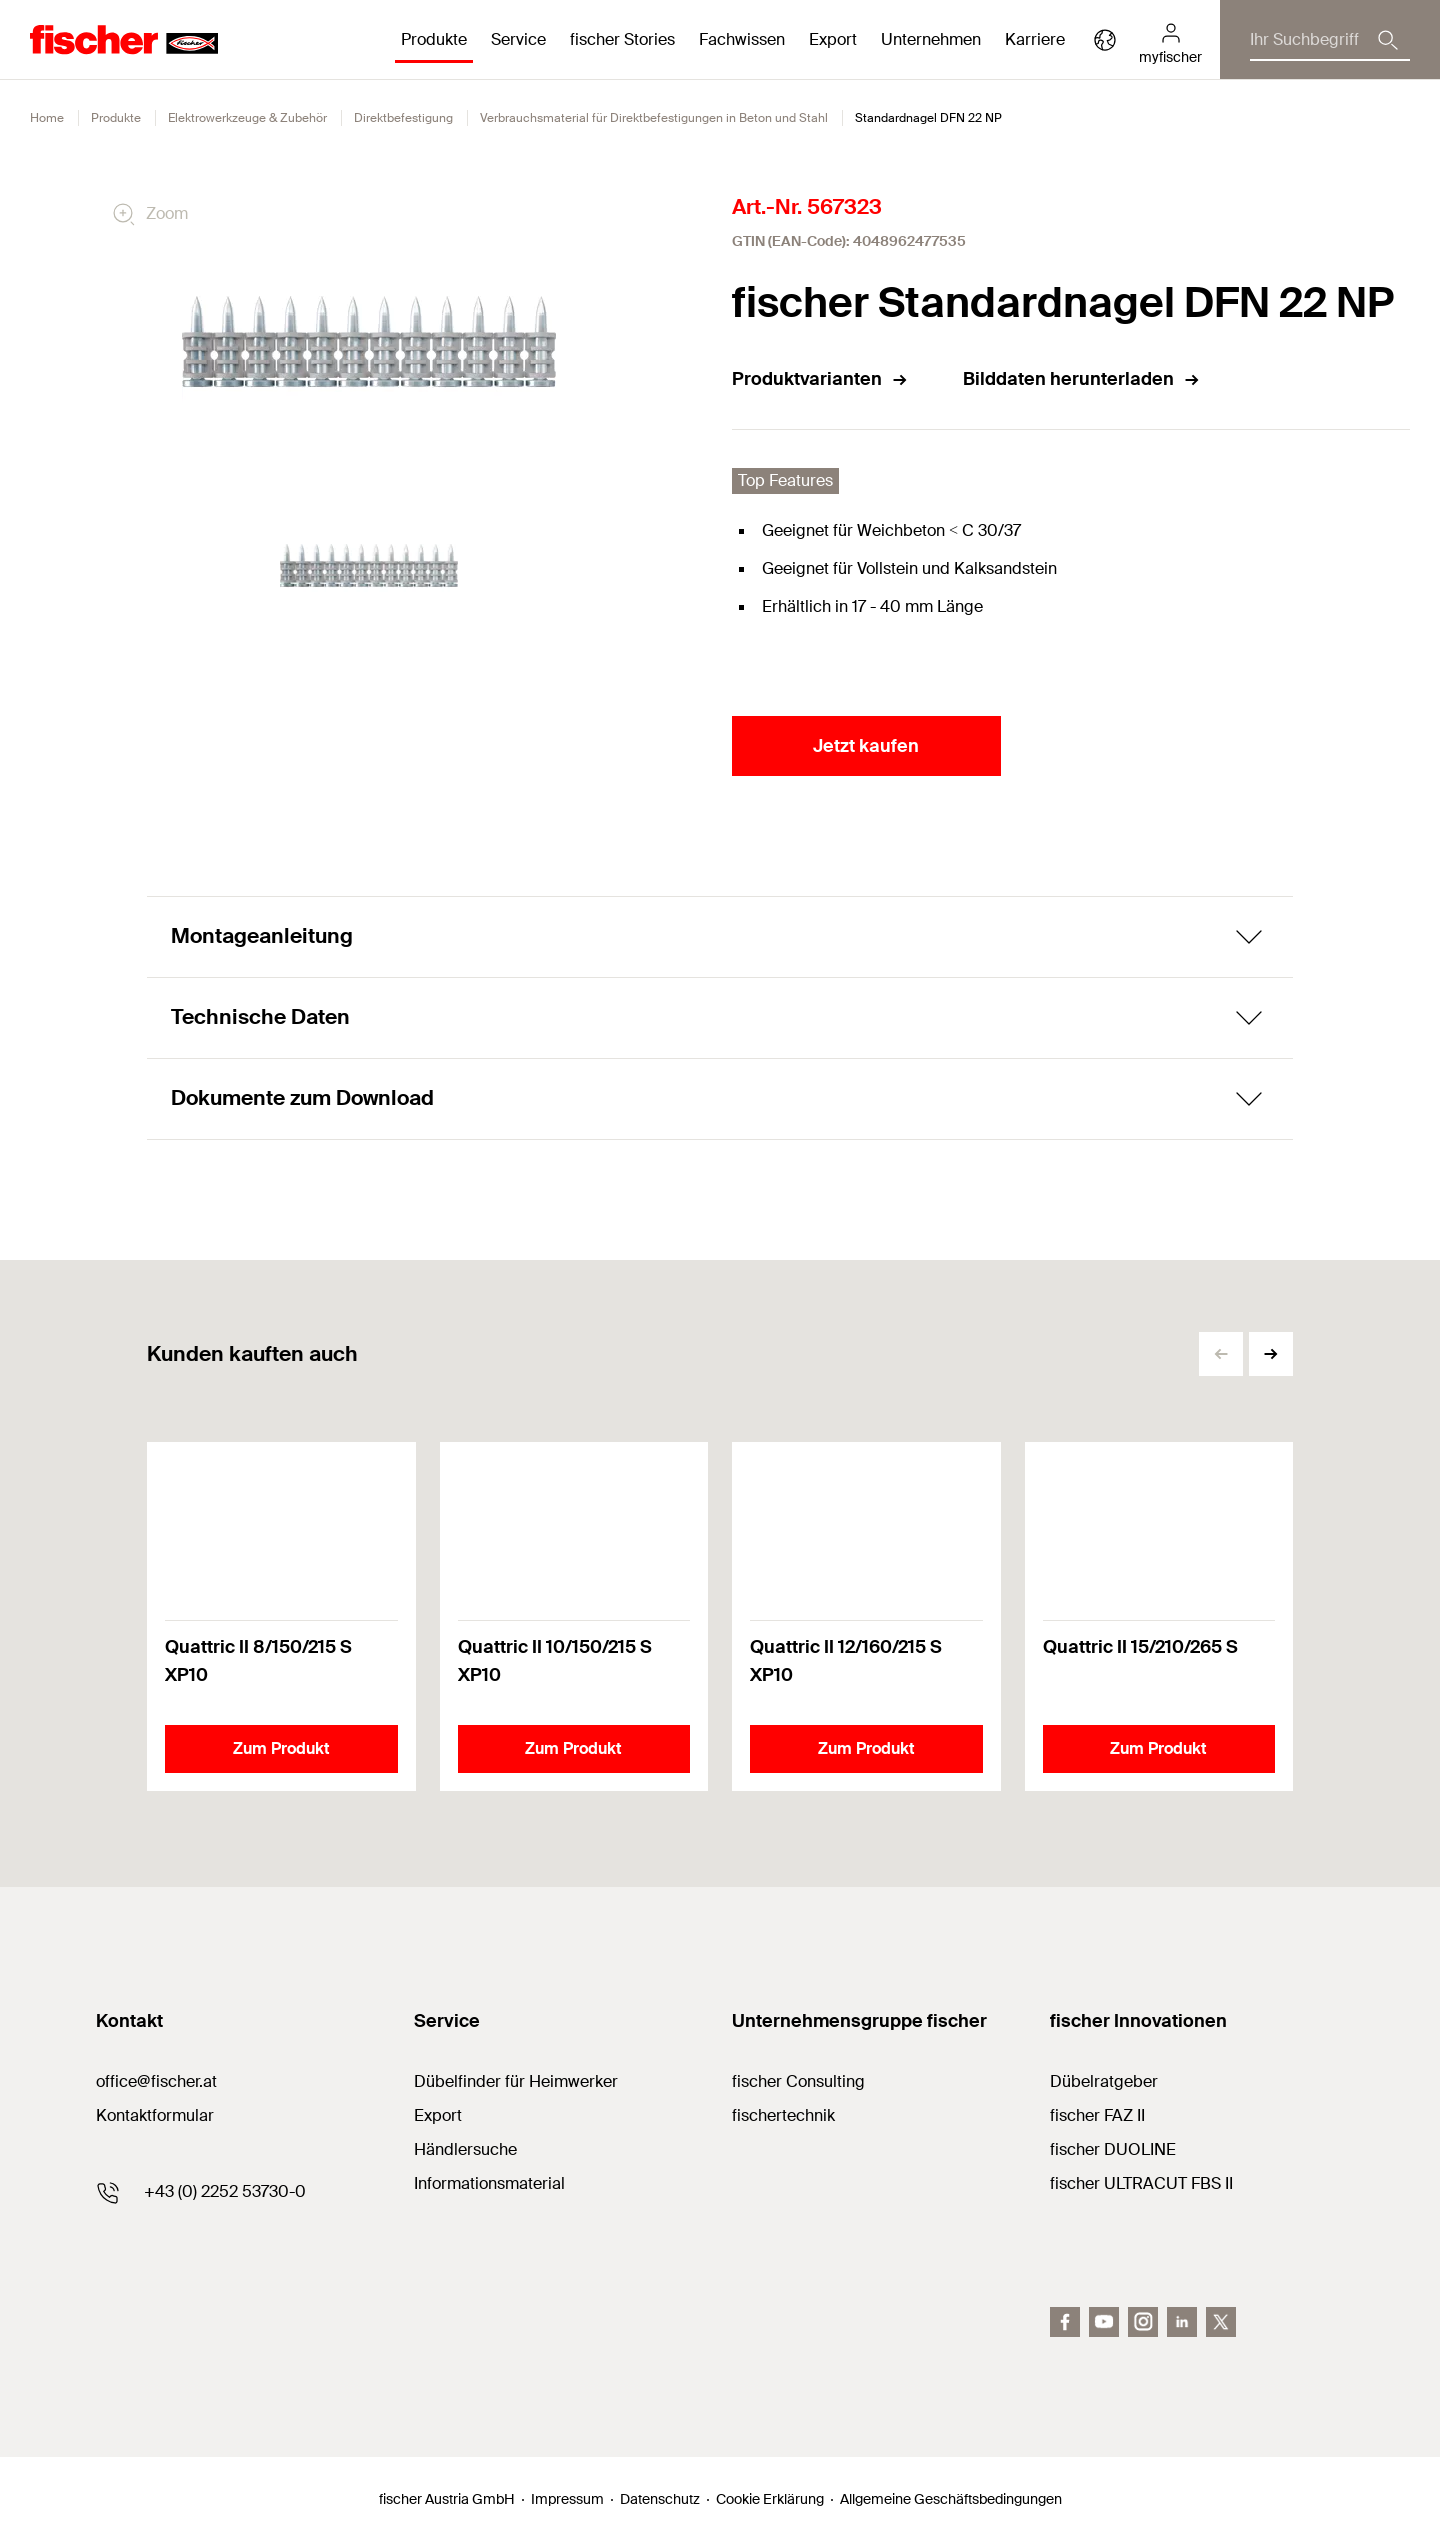  Describe the element at coordinates (1143, 2322) in the screenshot. I see `[Instagram]` at that location.